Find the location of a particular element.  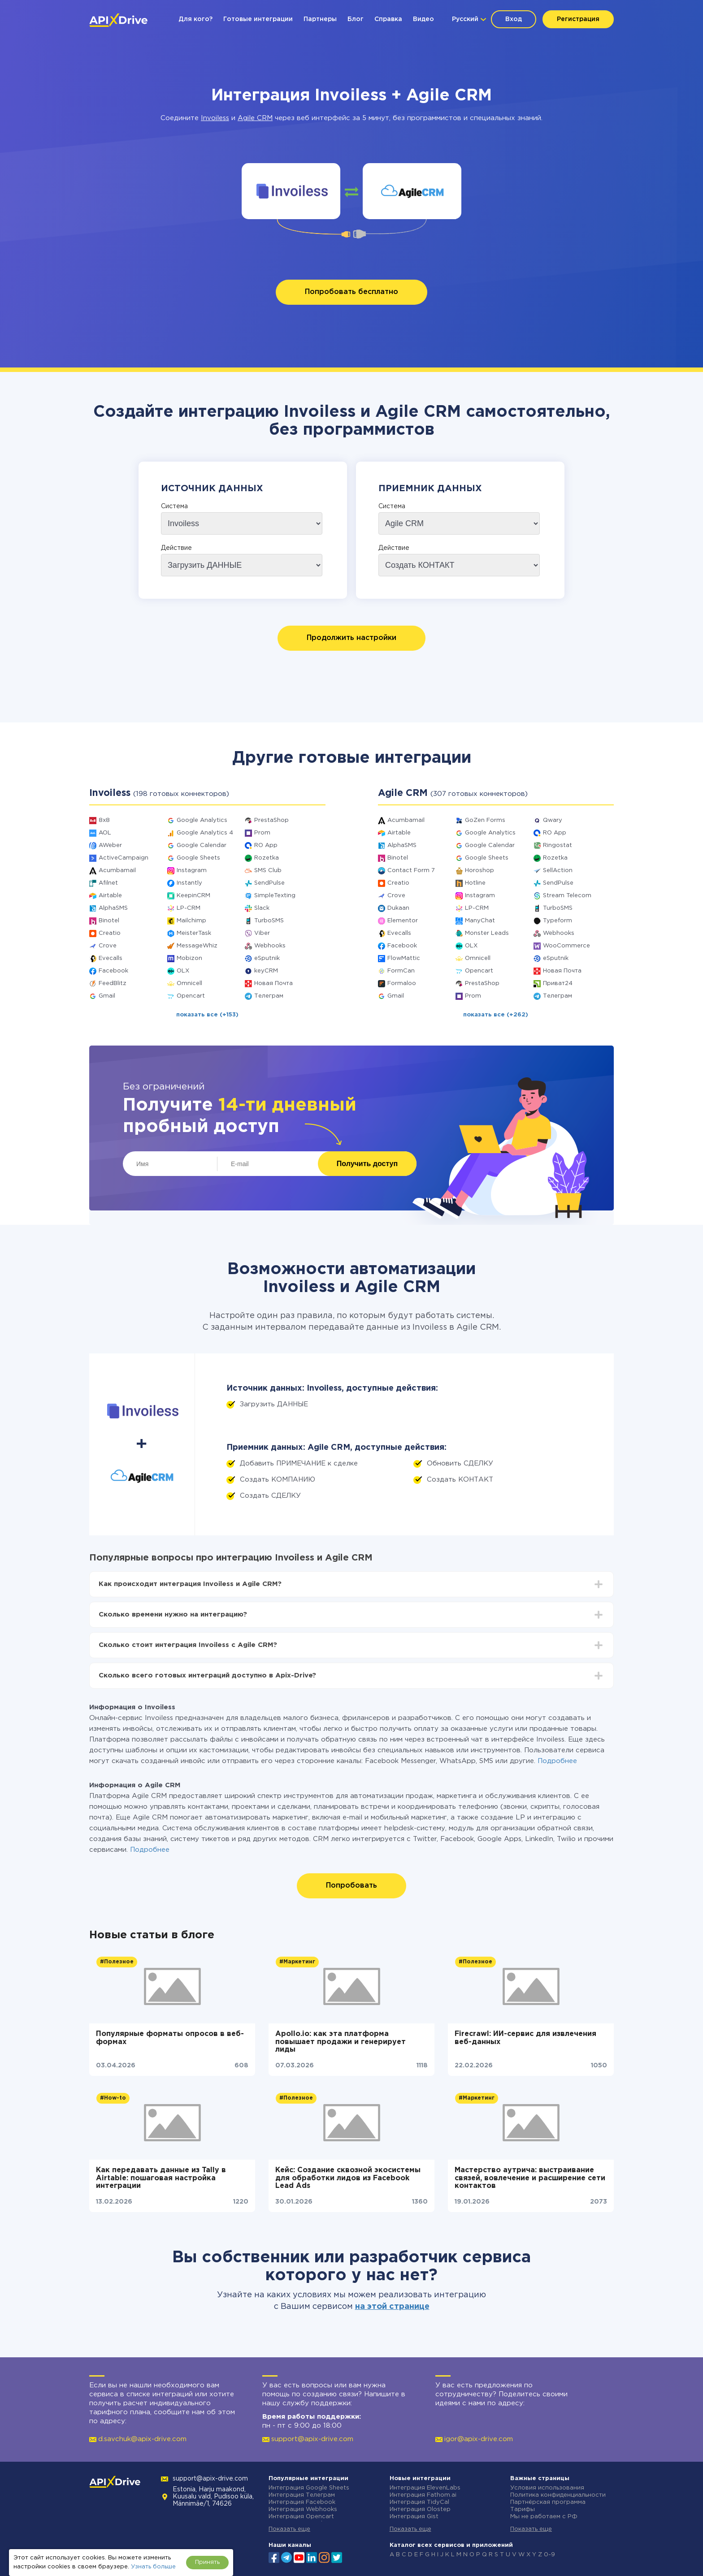

Действие is located at coordinates (176, 548).